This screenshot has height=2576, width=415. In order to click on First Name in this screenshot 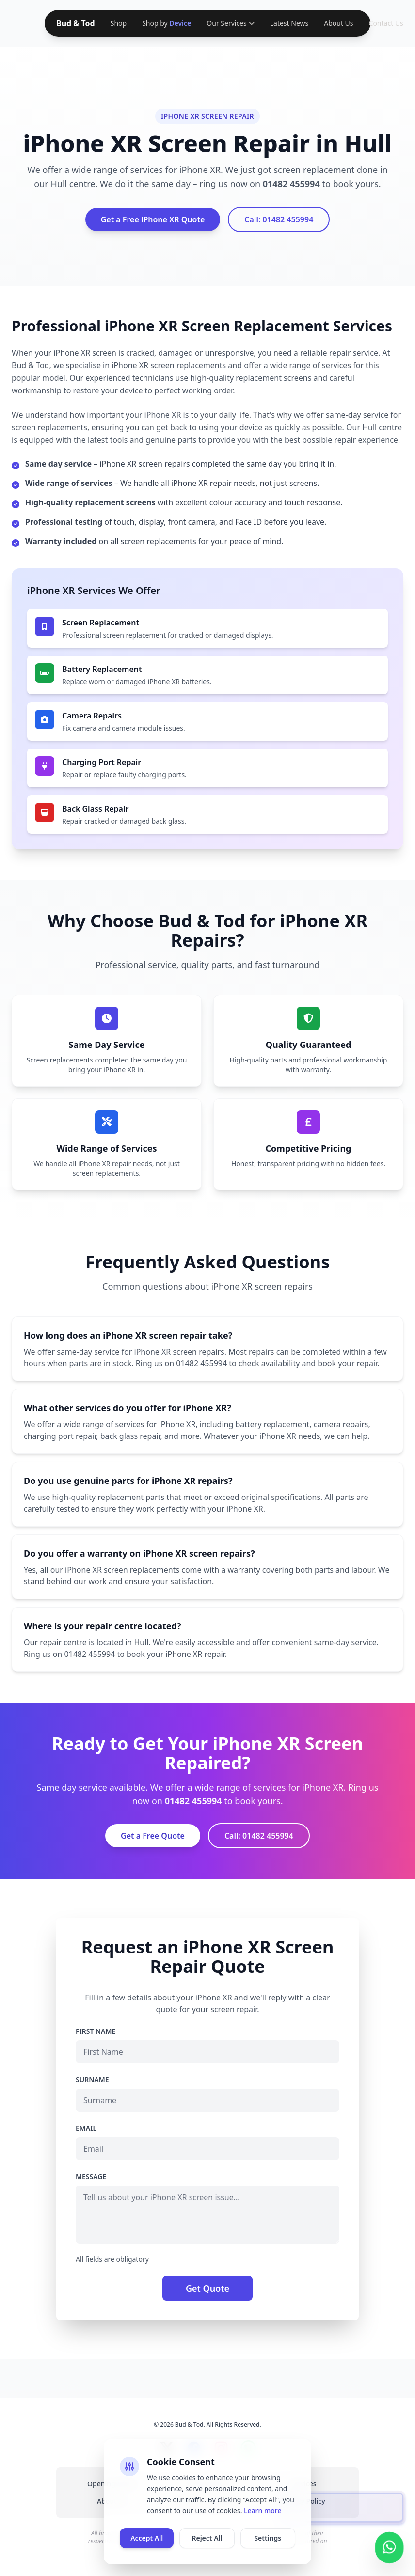, I will do `click(95, 2031)`.